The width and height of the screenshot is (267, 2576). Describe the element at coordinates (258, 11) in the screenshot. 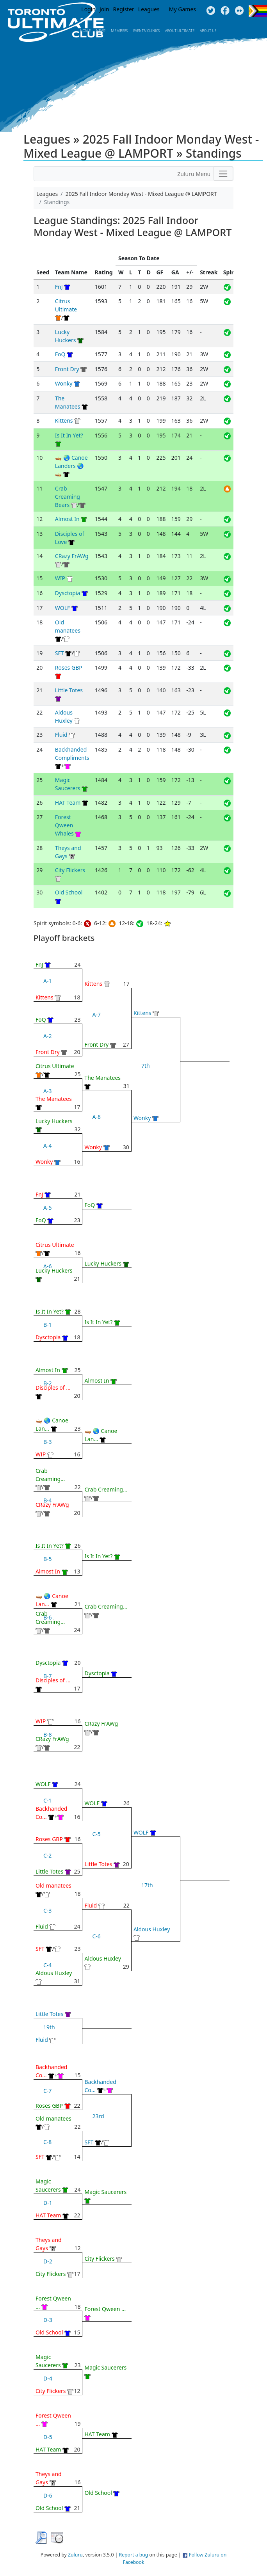

I see `Progress Flag` at that location.